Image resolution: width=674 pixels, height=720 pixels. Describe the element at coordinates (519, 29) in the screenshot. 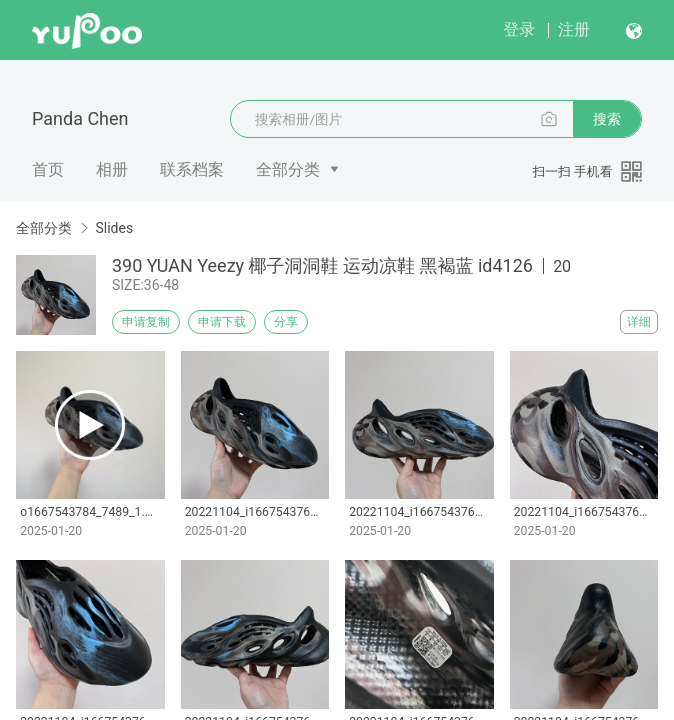

I see `登录` at that location.